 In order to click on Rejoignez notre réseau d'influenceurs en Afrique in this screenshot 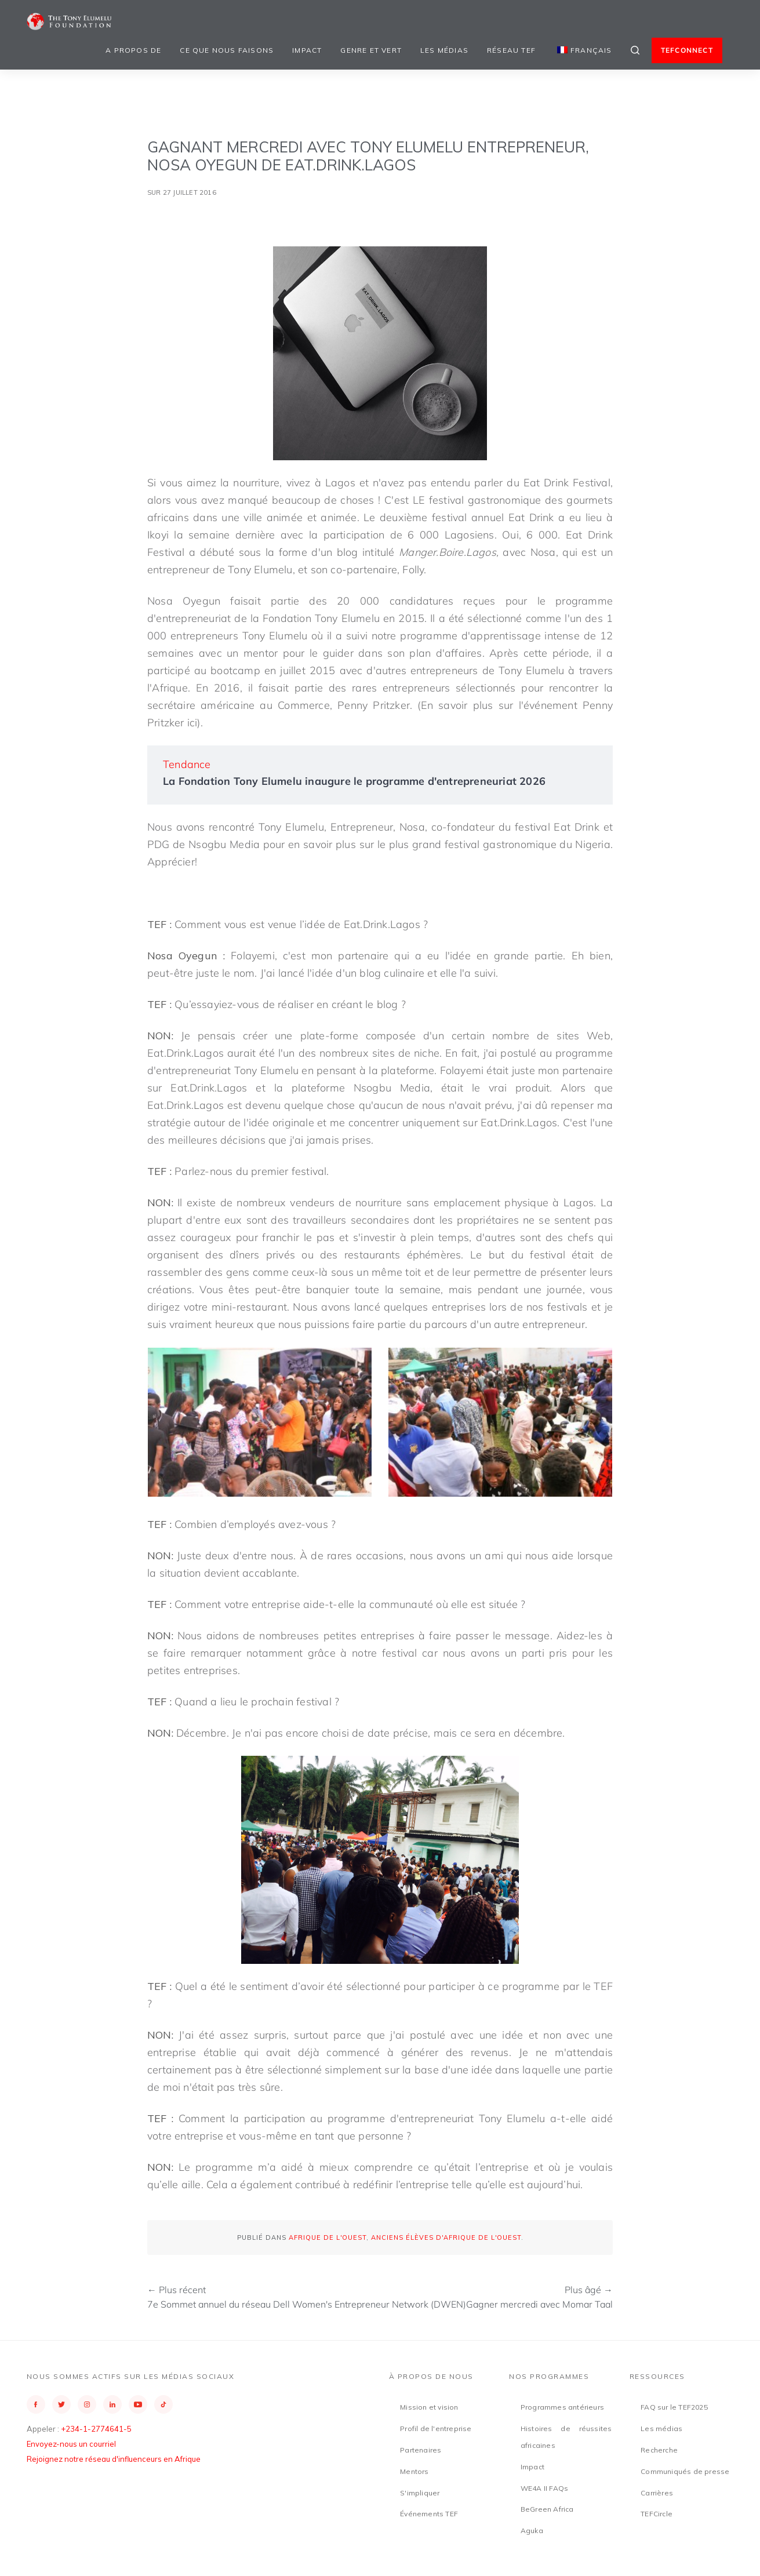, I will do `click(114, 2459)`.